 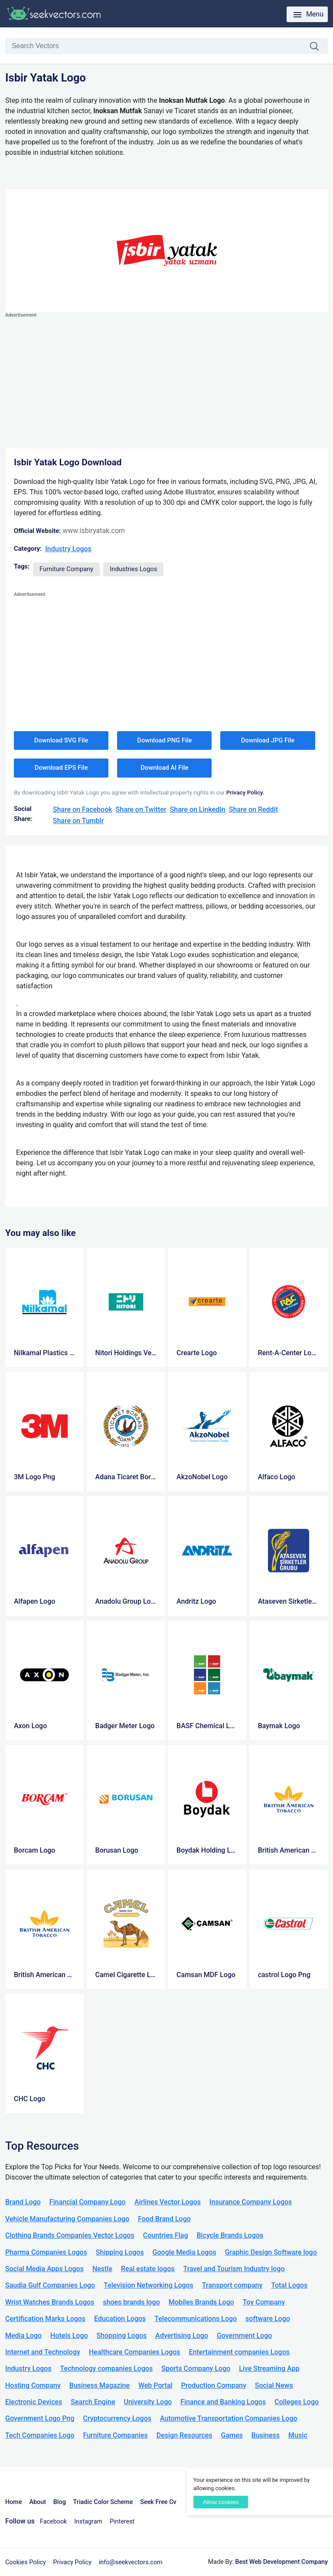 What do you see at coordinates (164, 767) in the screenshot?
I see `Download AI File` at bounding box center [164, 767].